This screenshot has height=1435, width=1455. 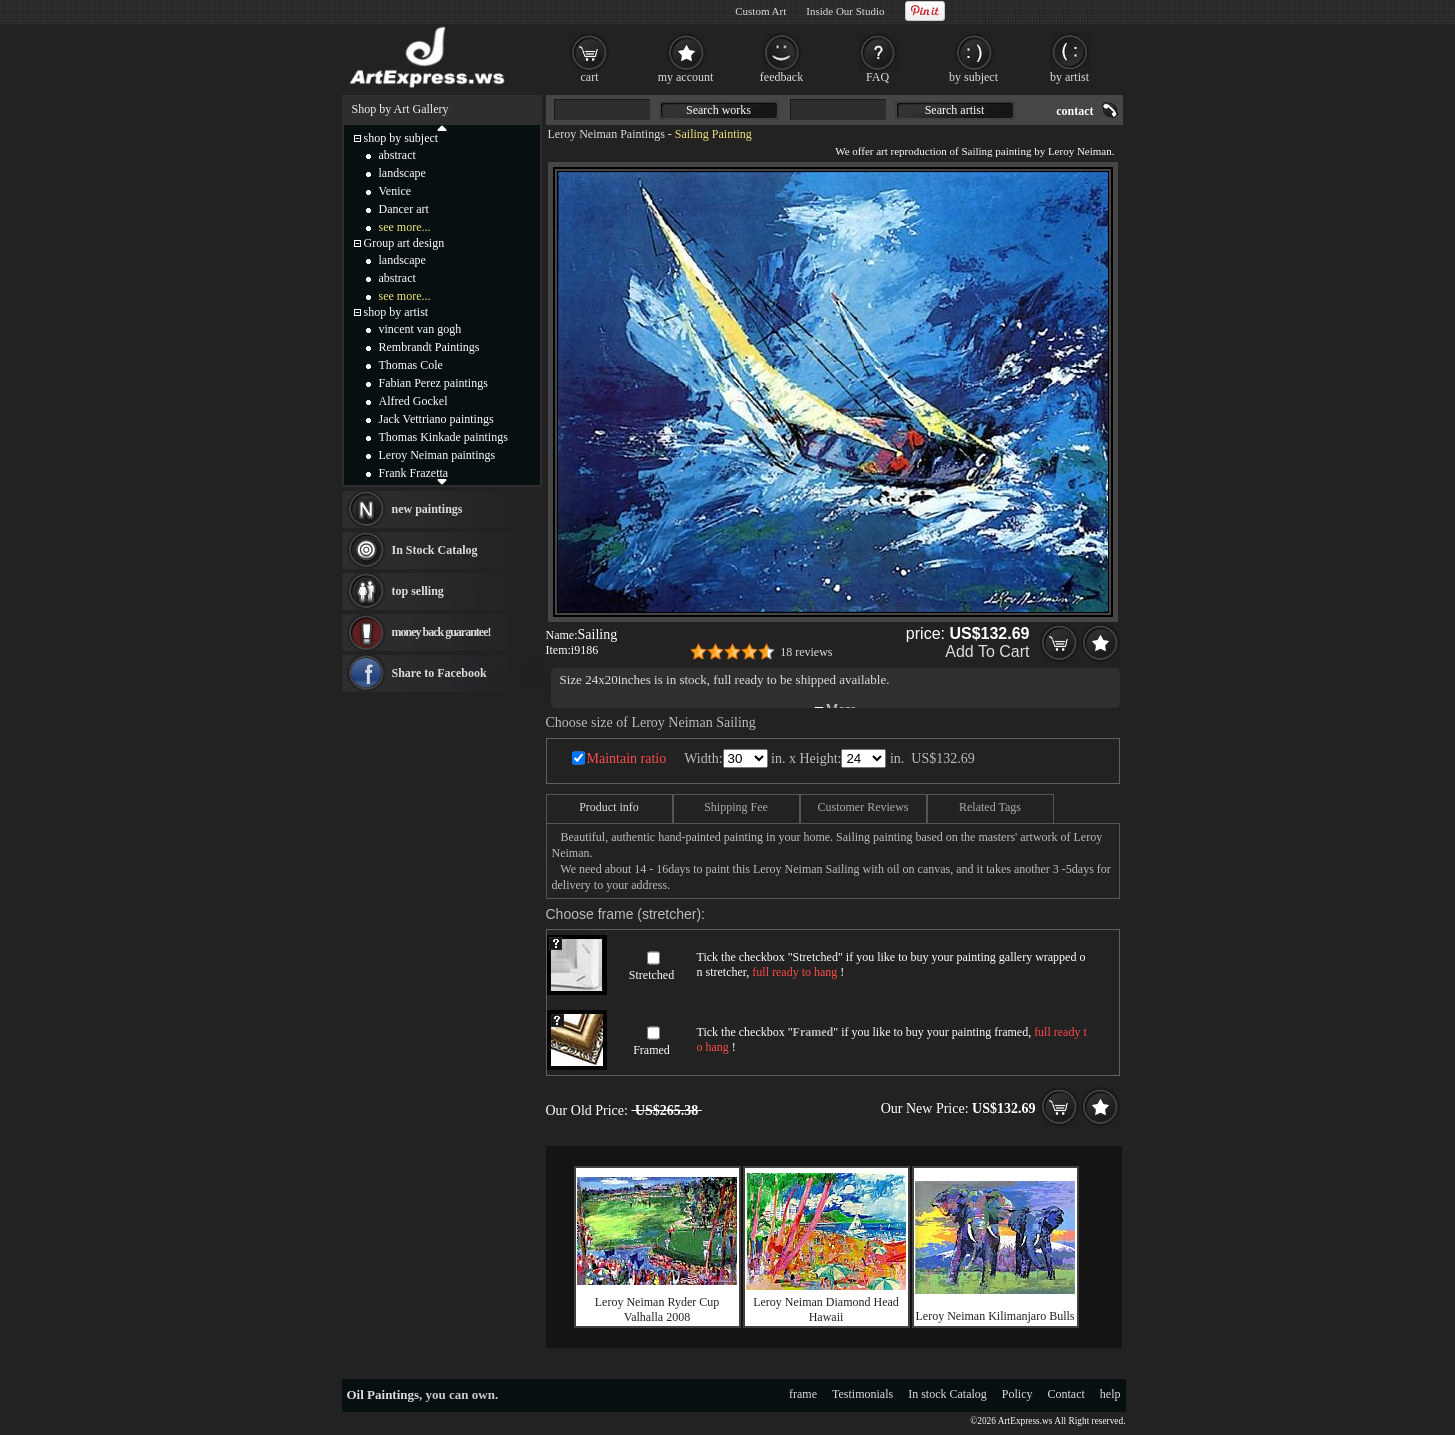 What do you see at coordinates (1017, 1394) in the screenshot?
I see `Policy` at bounding box center [1017, 1394].